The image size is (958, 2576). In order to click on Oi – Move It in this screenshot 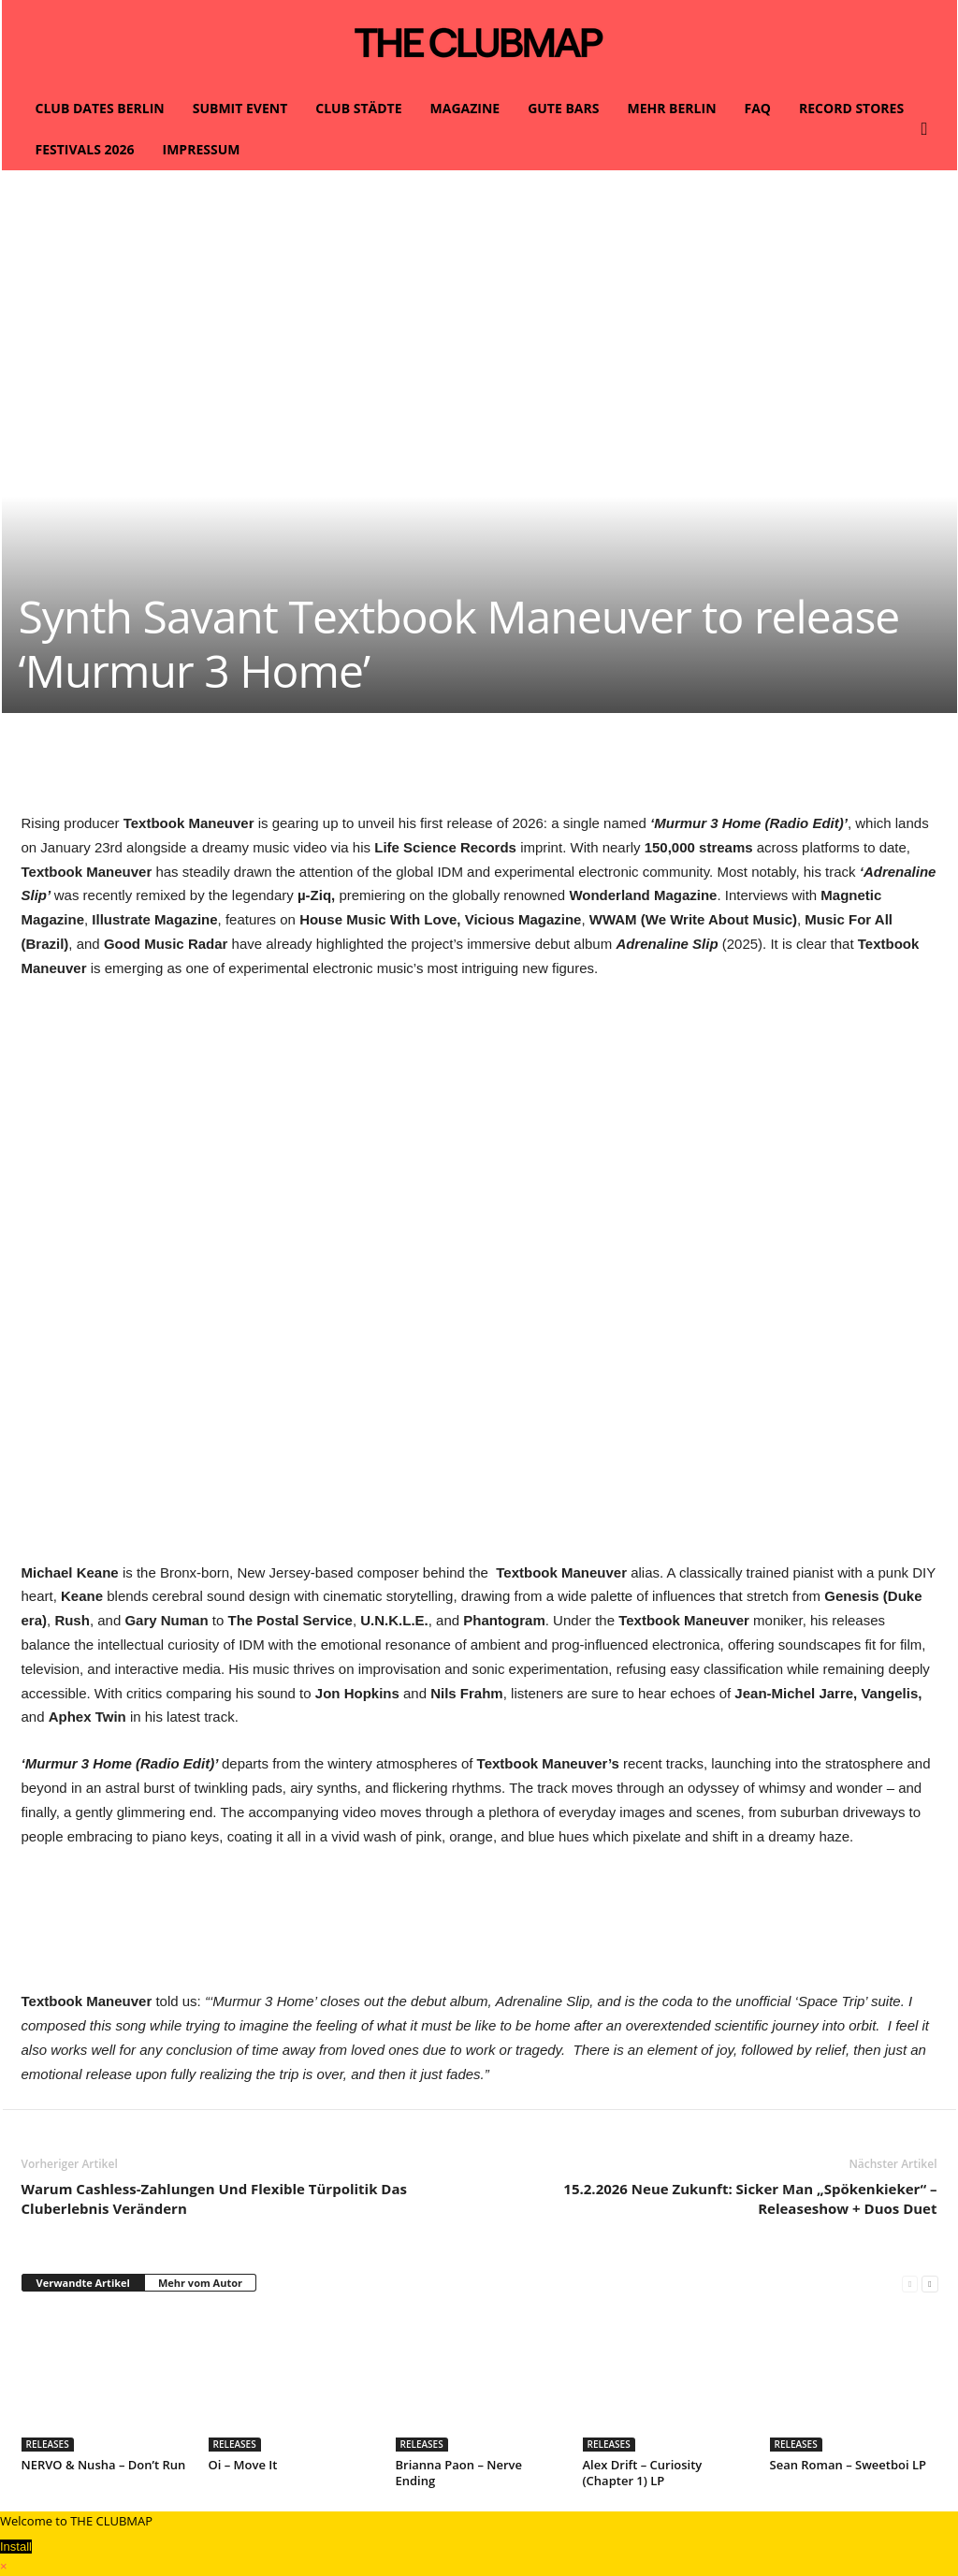, I will do `click(243, 2464)`.